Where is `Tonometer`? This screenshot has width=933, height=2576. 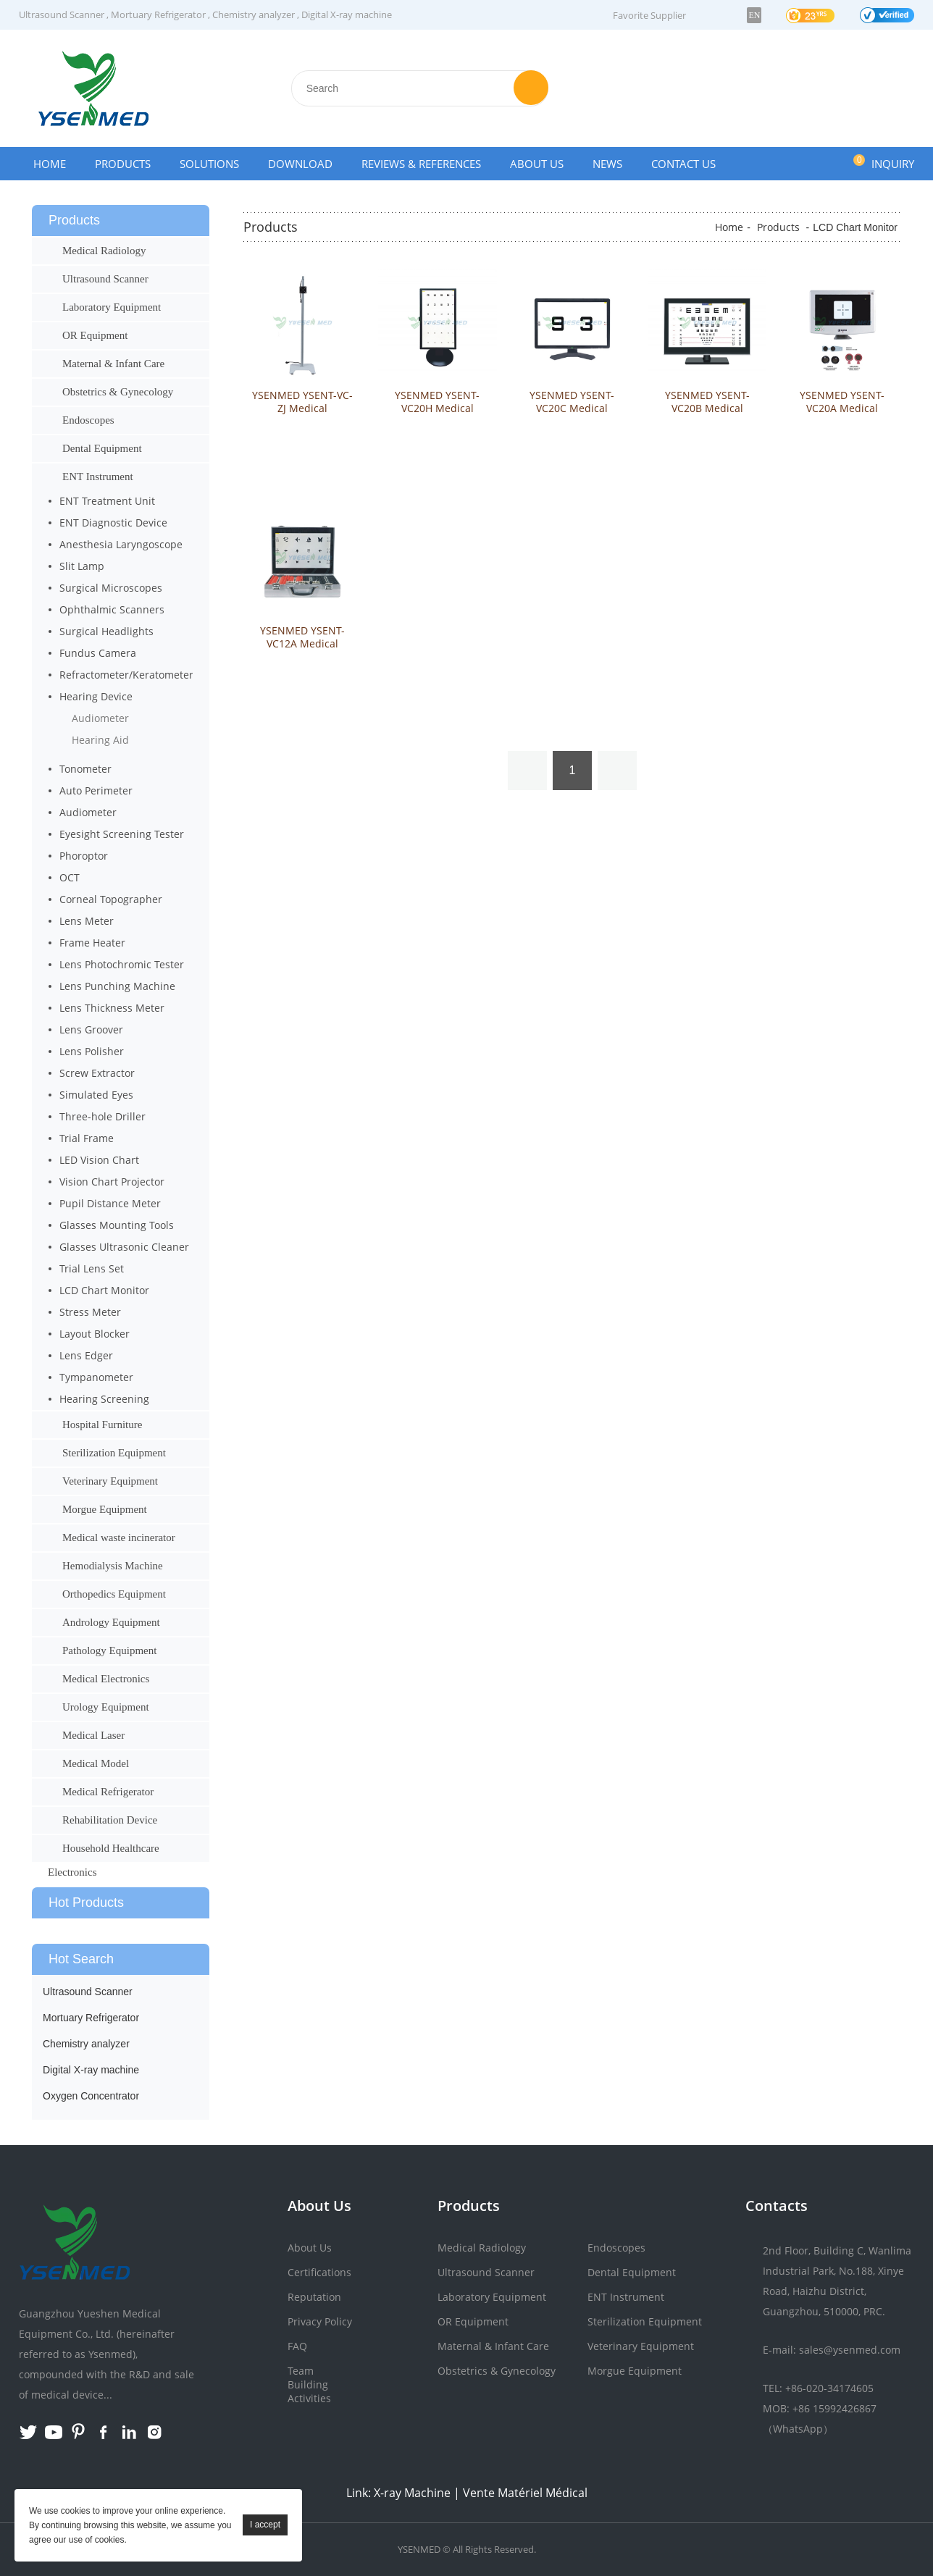
Tonometer is located at coordinates (85, 769).